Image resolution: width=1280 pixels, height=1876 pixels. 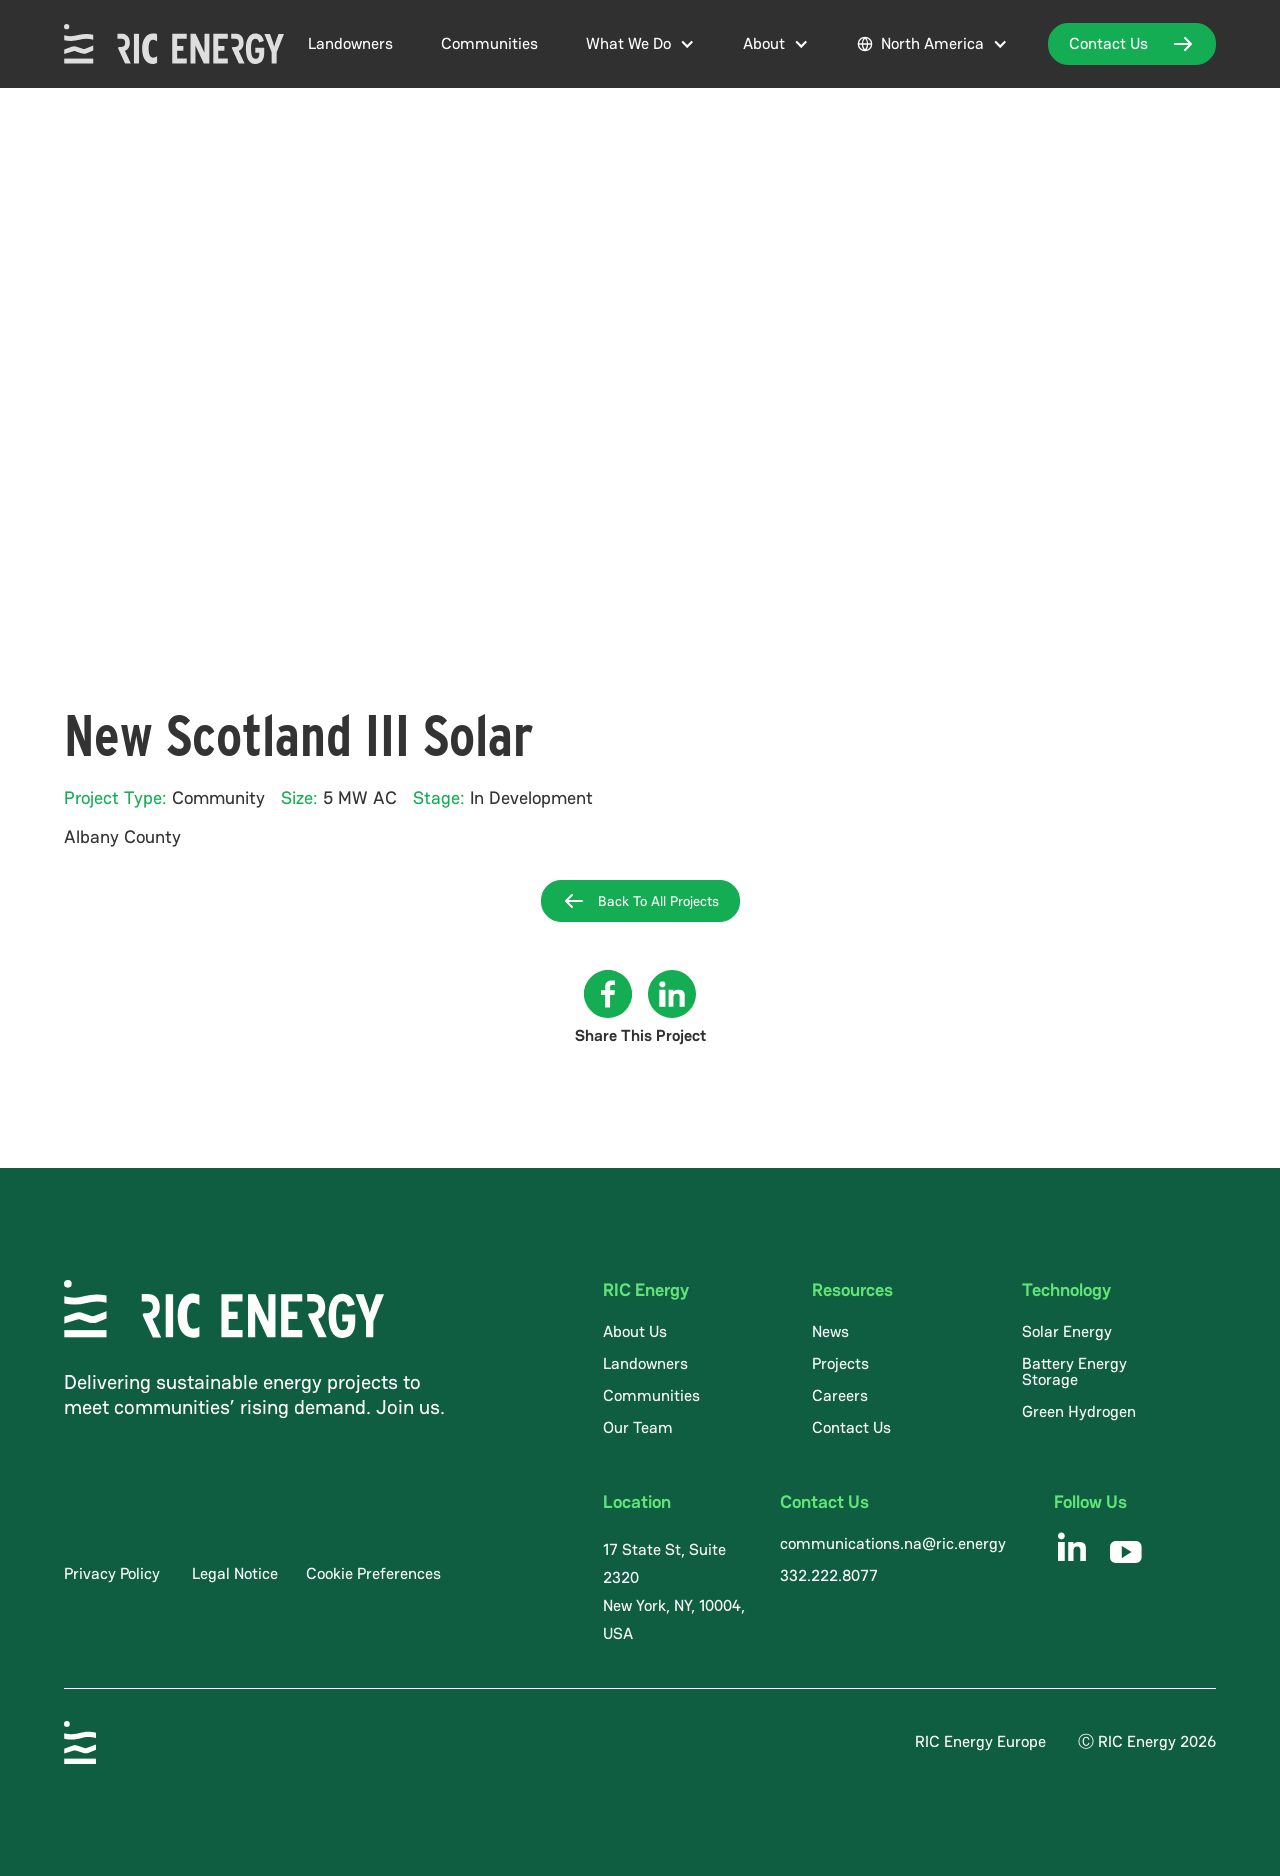 What do you see at coordinates (851, 1427) in the screenshot?
I see `Contact Us` at bounding box center [851, 1427].